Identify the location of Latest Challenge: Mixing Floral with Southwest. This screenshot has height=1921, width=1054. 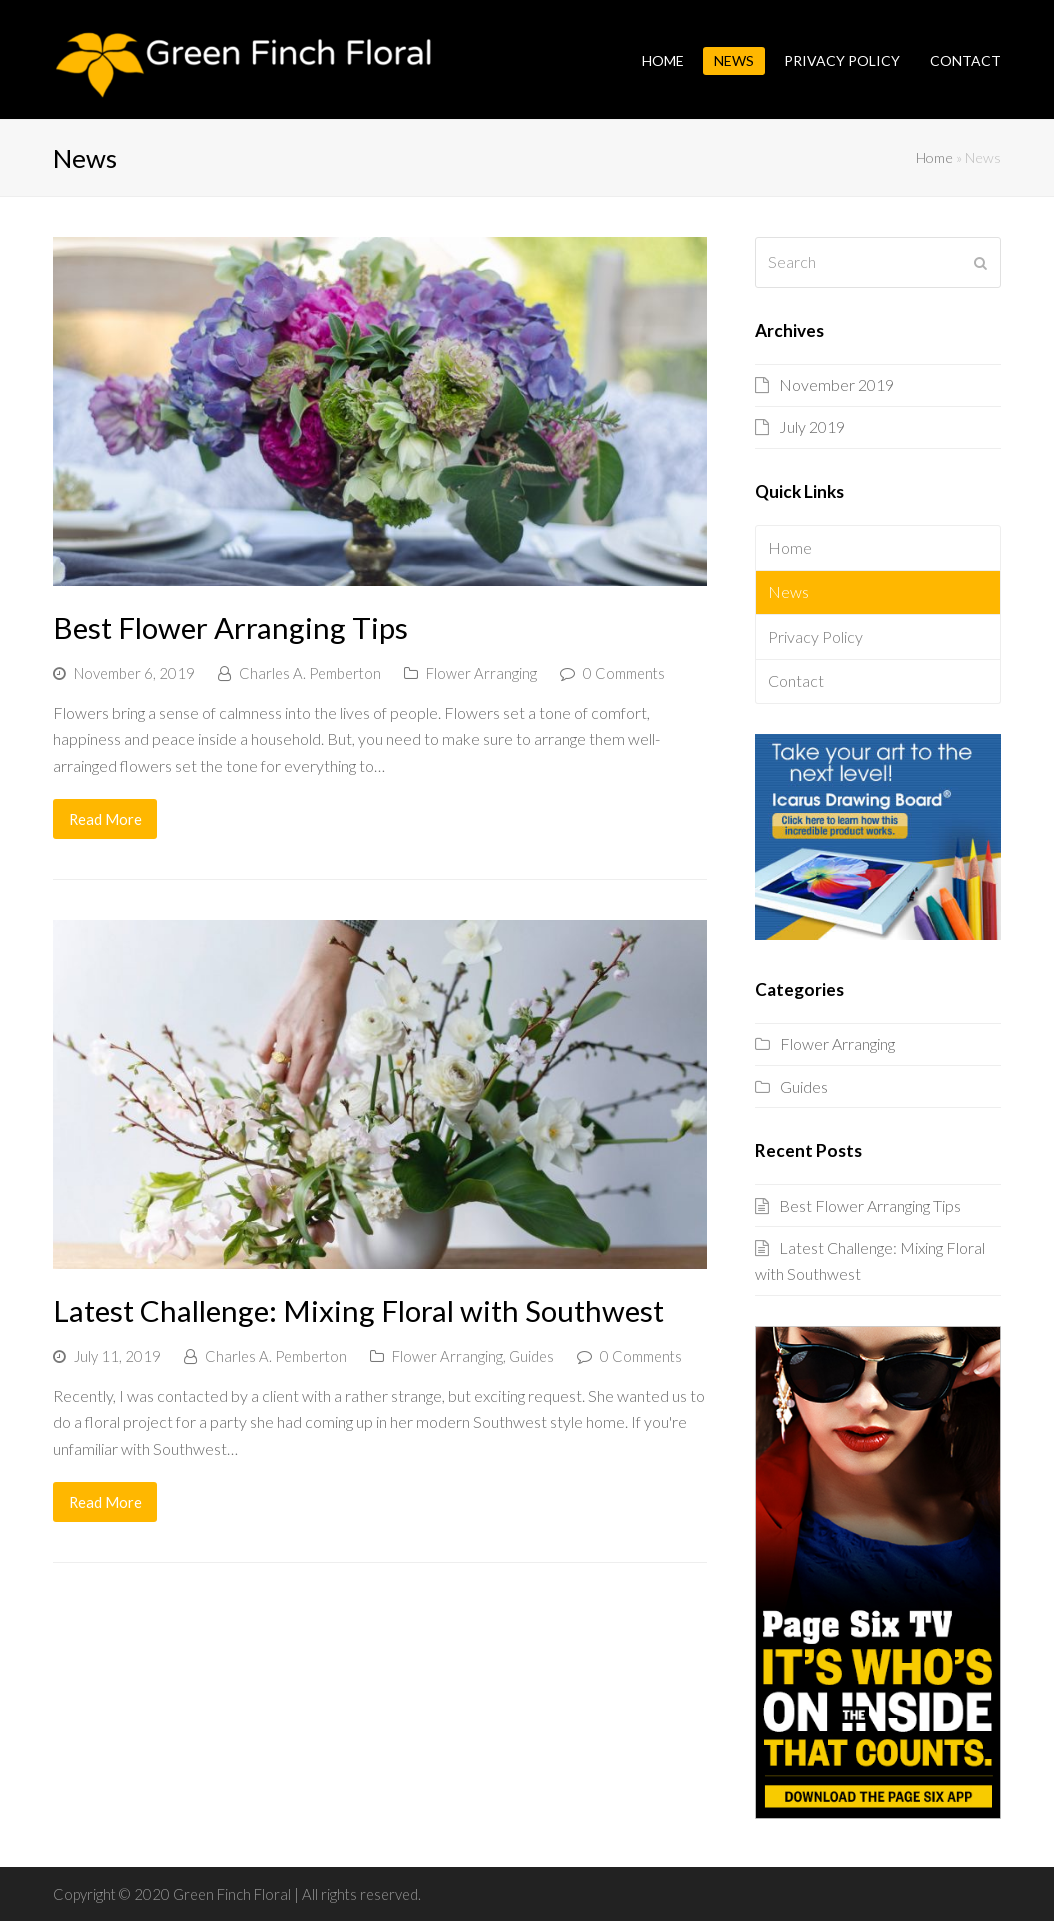
(358, 1310).